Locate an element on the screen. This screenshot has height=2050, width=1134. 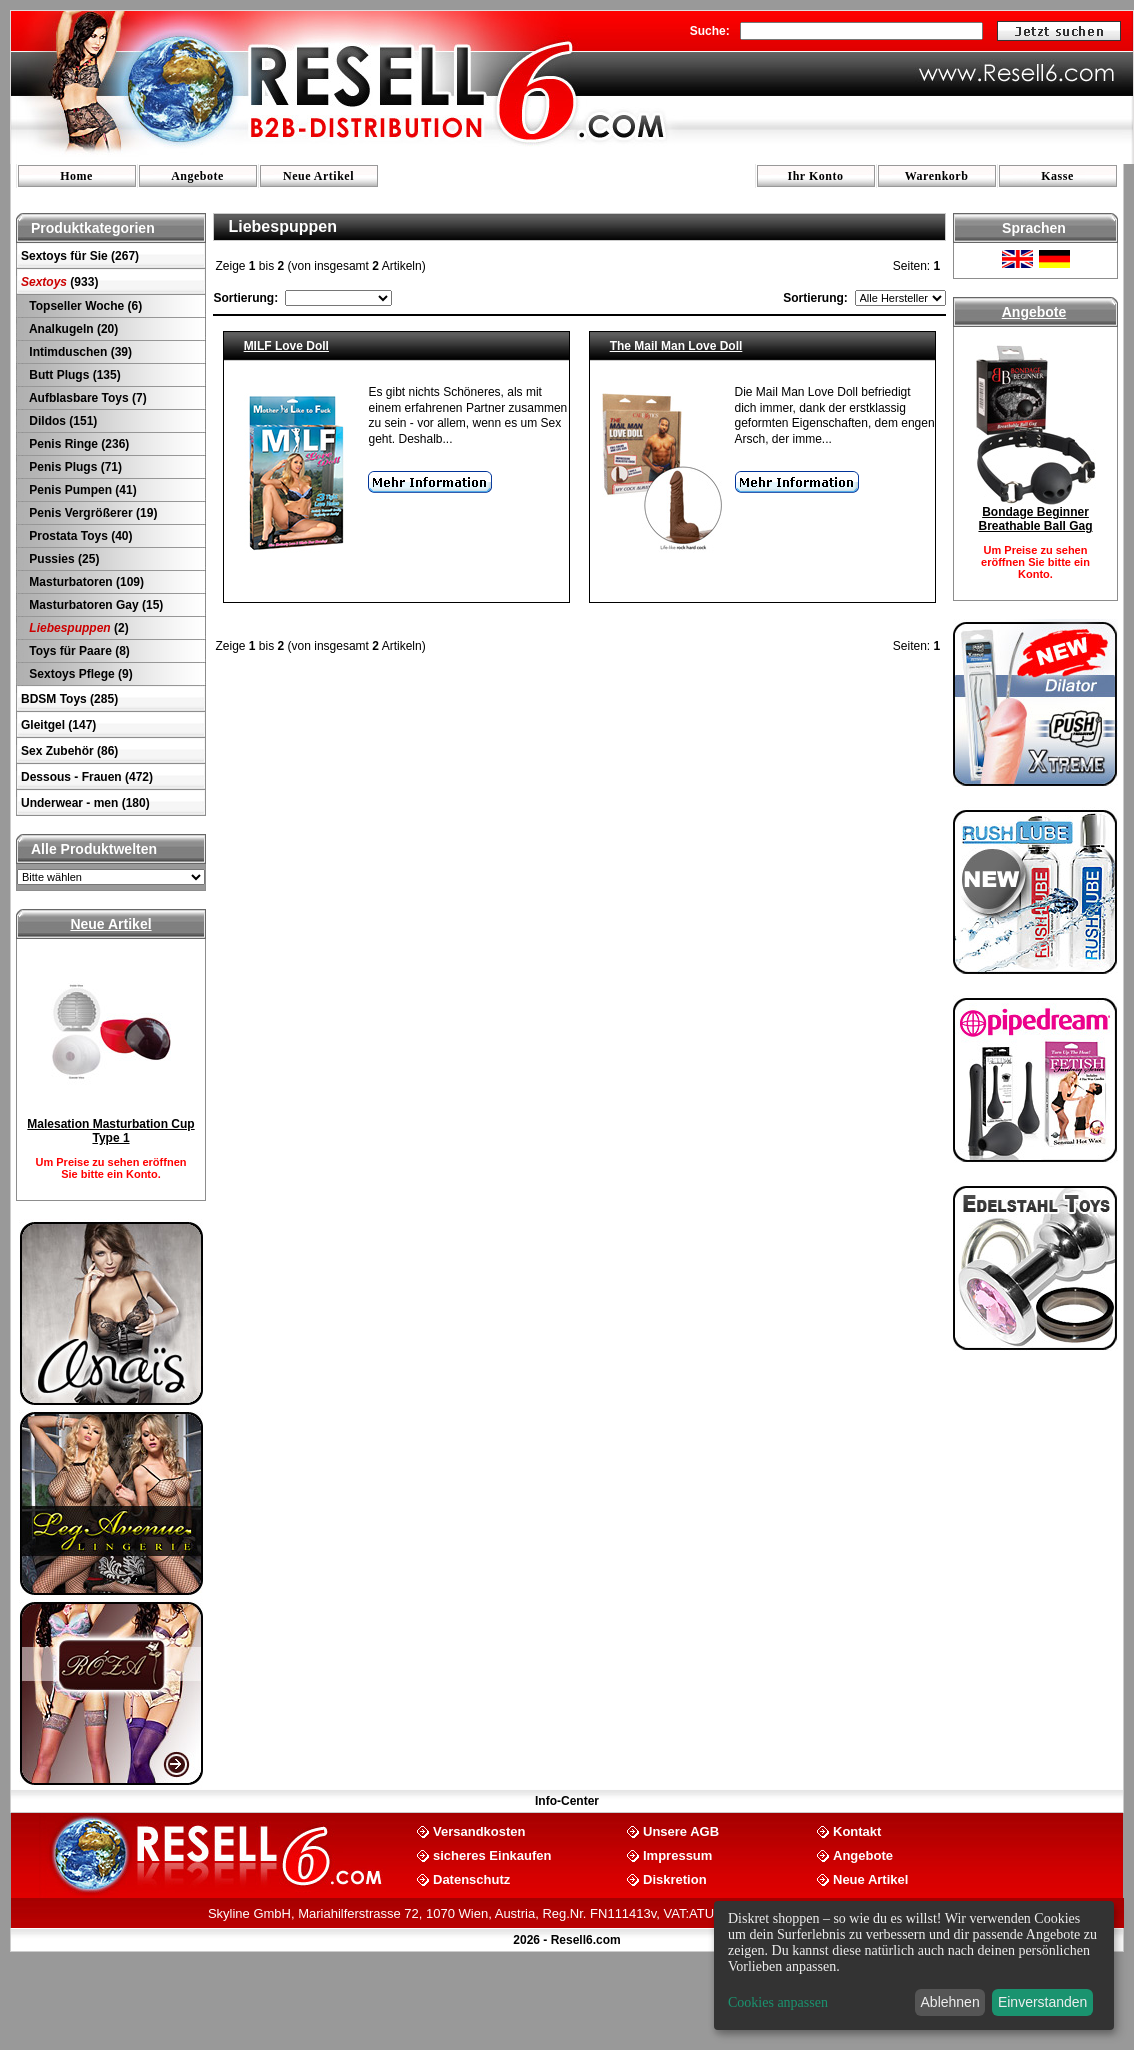
Home is located at coordinates (76, 176).